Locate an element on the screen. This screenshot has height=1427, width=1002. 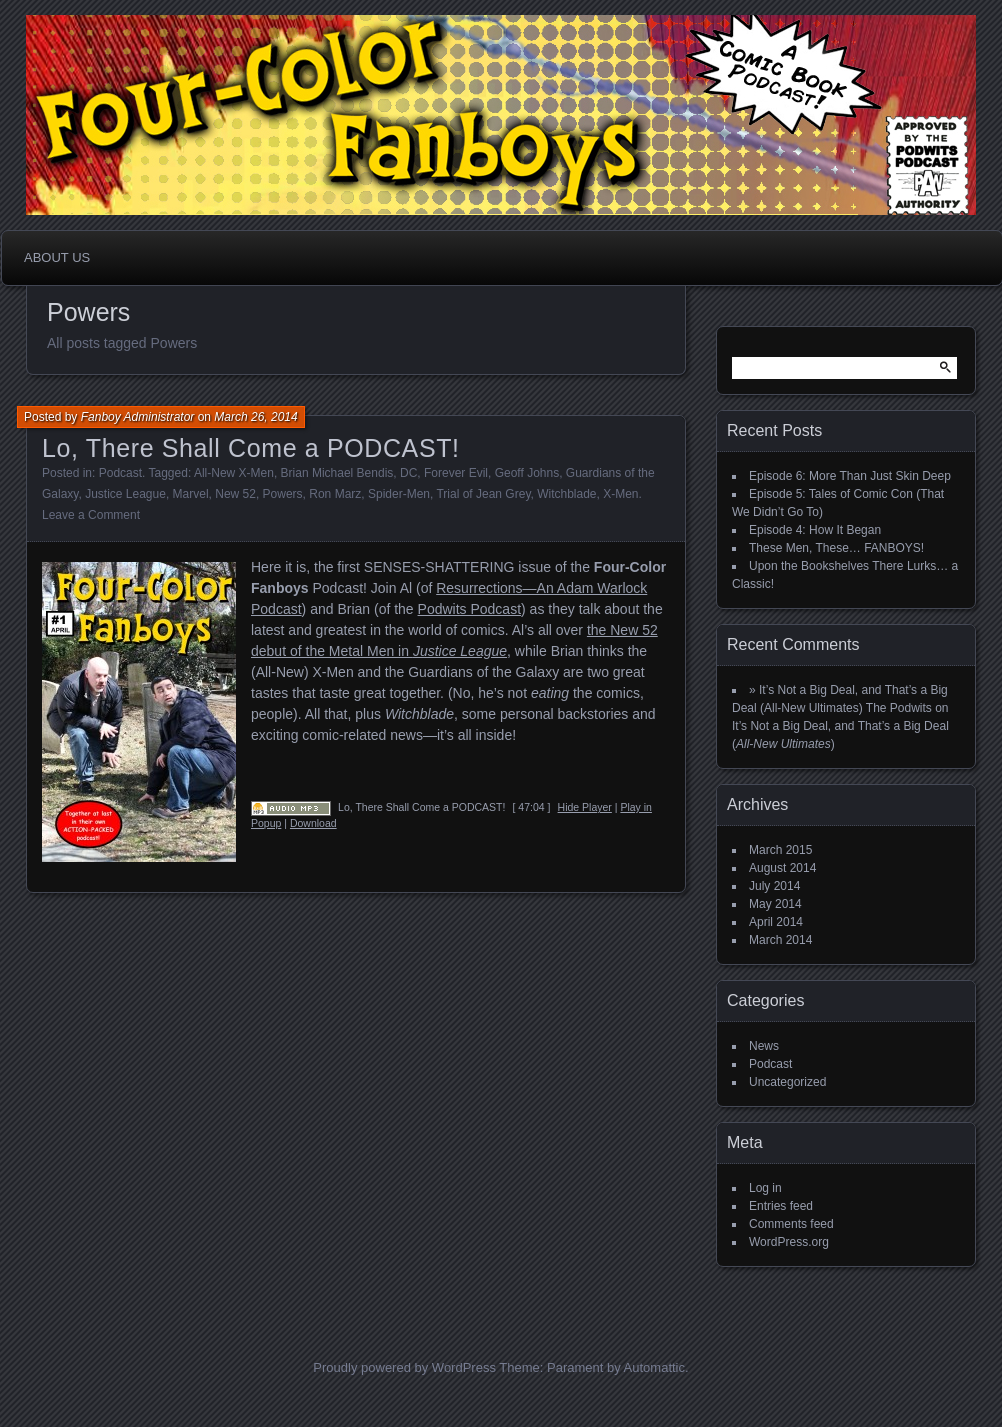
Proudly powered by WordPress is located at coordinates (404, 1367).